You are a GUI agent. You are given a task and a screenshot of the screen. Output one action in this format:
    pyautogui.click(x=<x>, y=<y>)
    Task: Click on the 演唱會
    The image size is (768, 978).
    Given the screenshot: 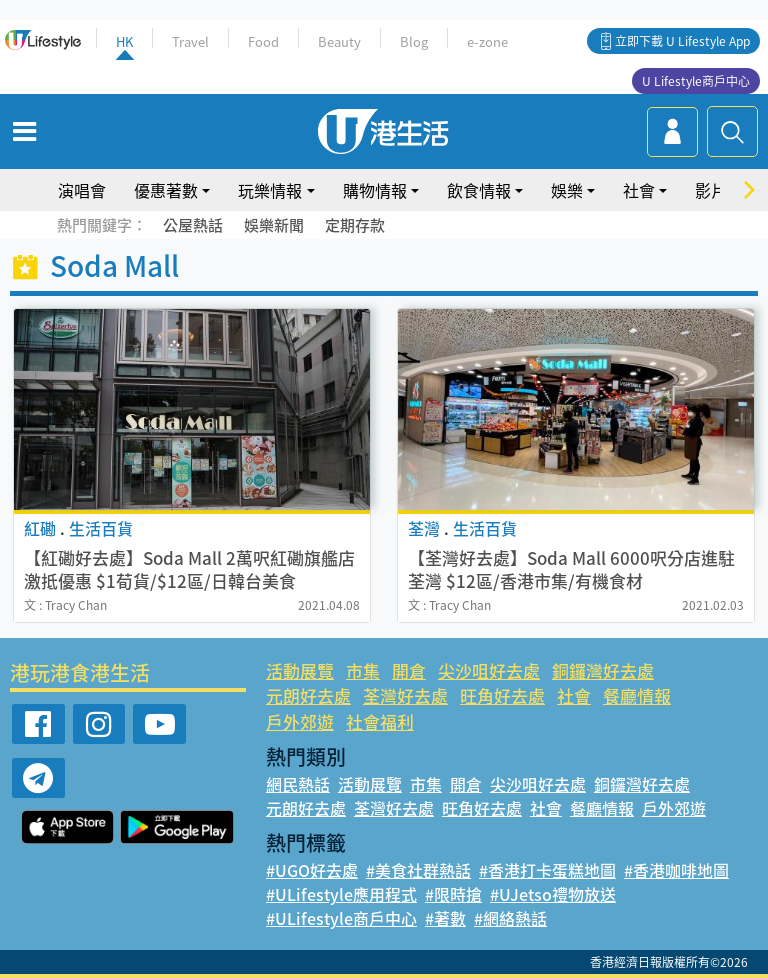 What is the action you would take?
    pyautogui.click(x=82, y=190)
    